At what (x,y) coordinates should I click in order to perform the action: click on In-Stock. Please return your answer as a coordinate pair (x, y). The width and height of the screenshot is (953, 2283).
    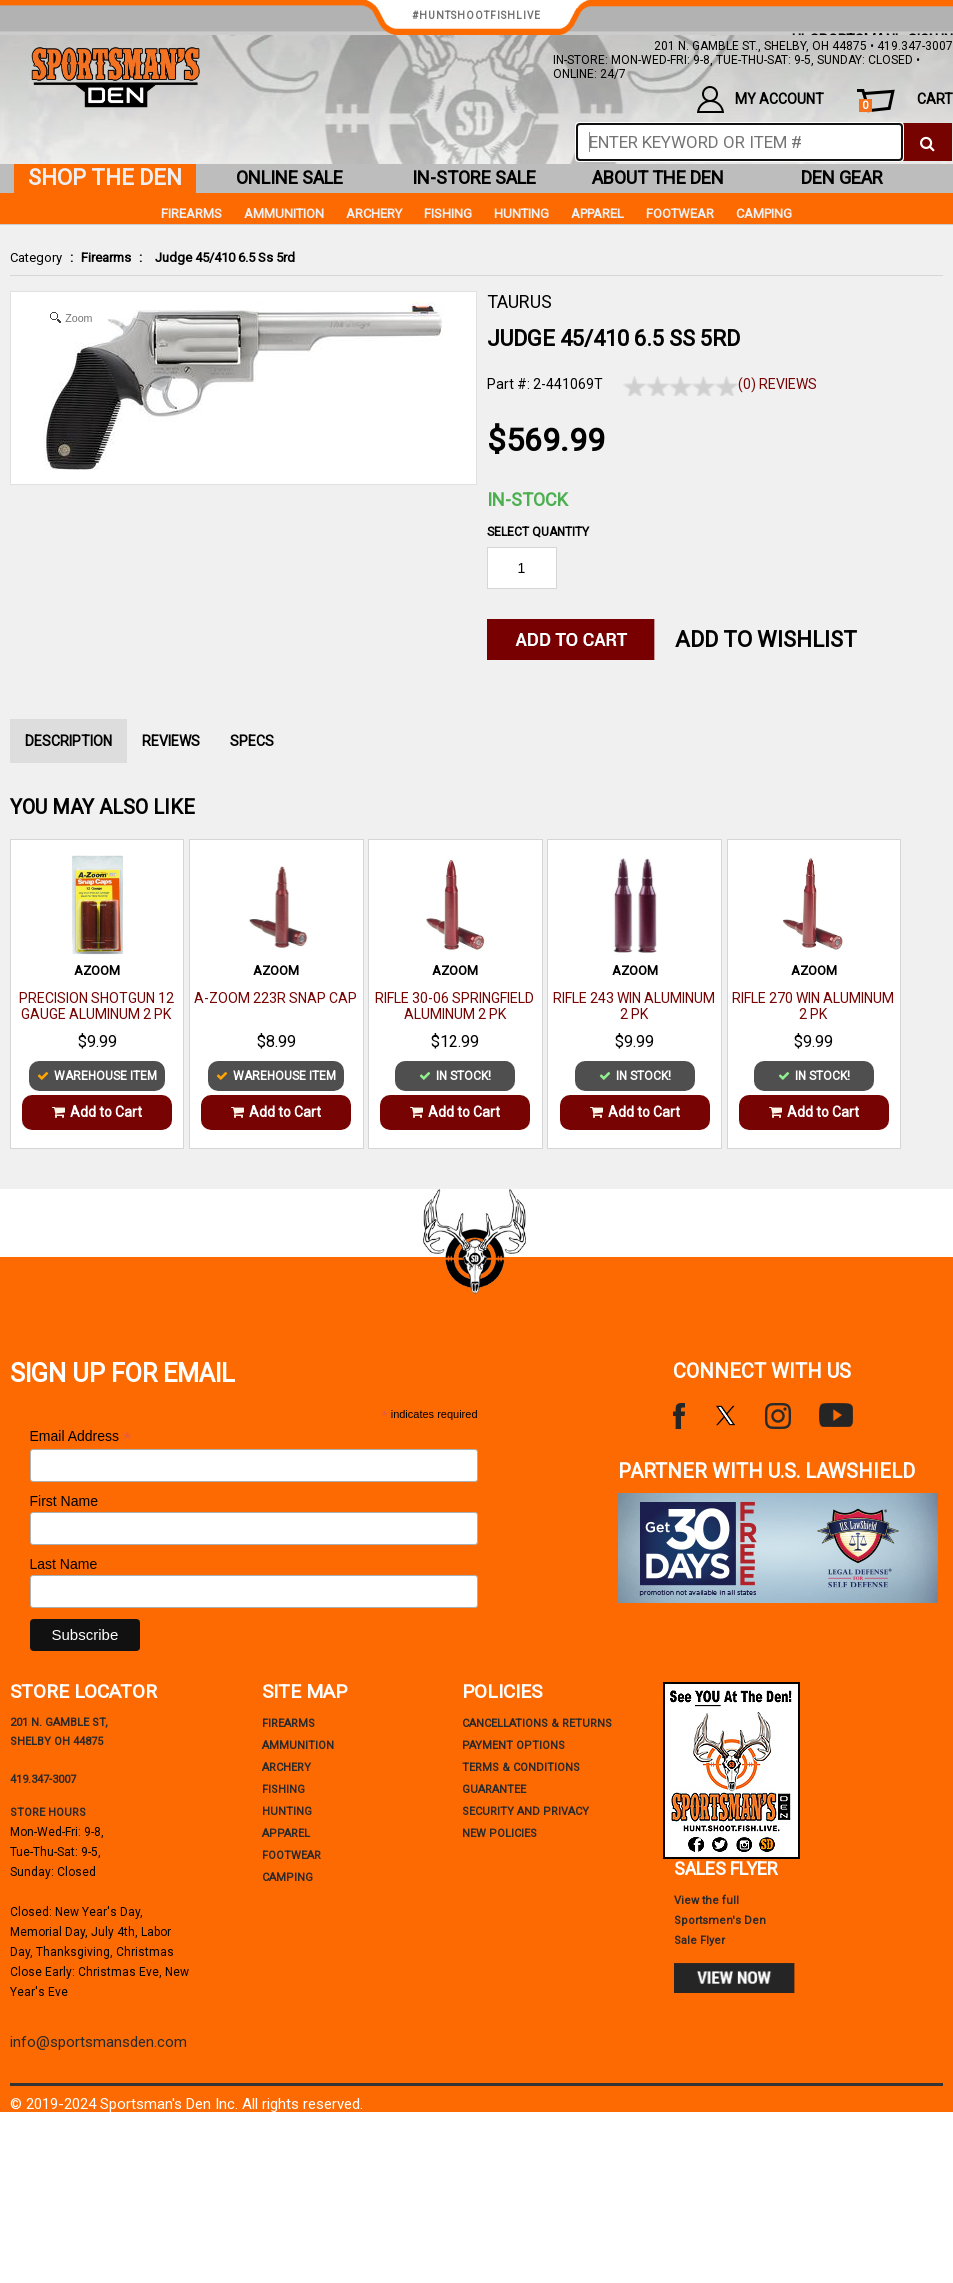
    Looking at the image, I should click on (527, 499).